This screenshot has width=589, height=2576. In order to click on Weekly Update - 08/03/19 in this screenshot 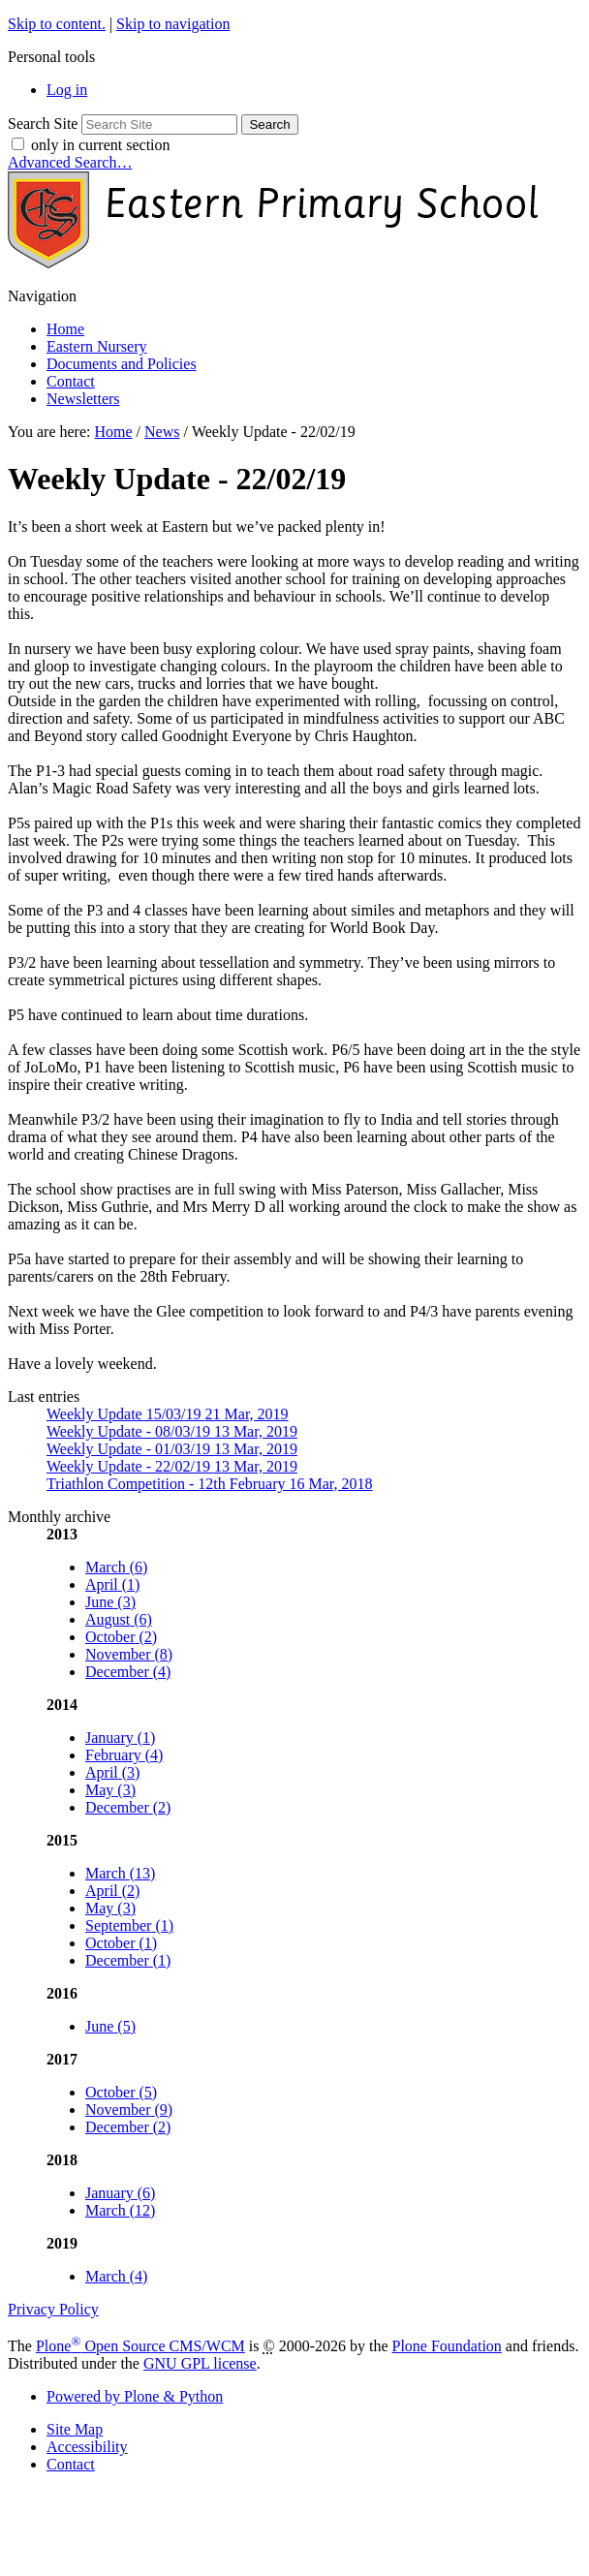, I will do `click(171, 1431)`.